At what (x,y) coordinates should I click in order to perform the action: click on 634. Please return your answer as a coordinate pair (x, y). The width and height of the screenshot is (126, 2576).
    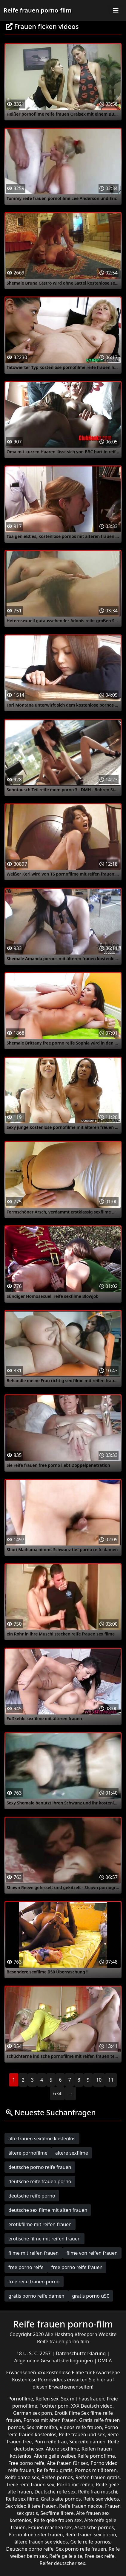
    Looking at the image, I should click on (57, 2093).